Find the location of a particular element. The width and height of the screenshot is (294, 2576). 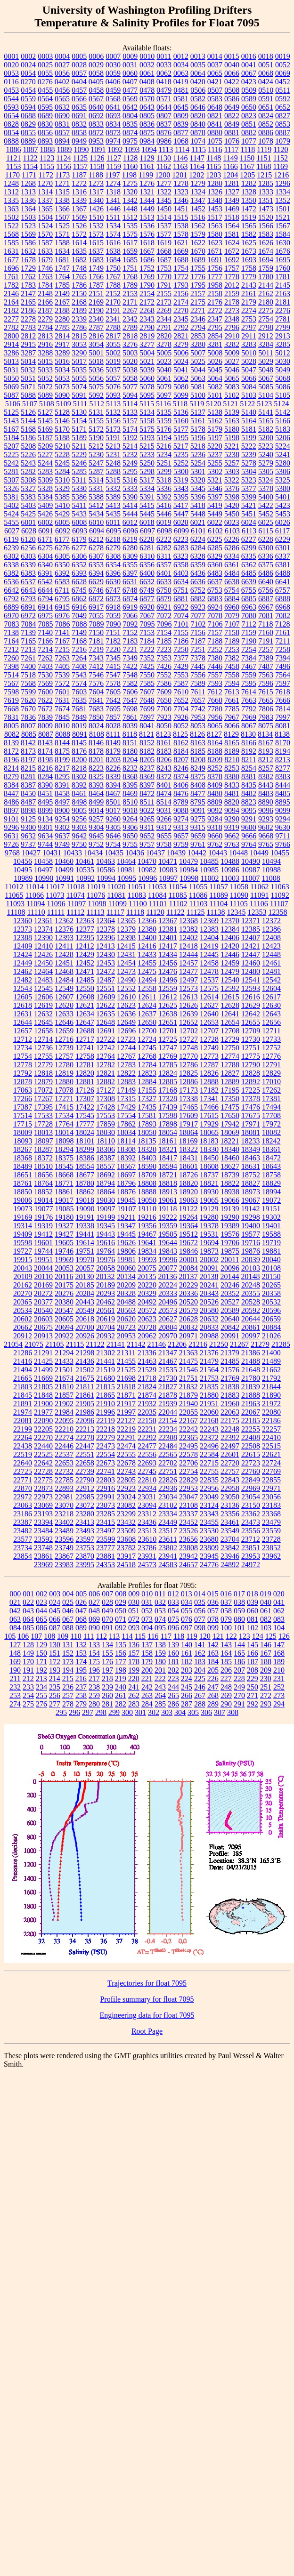

6302 is located at coordinates (11, 556).